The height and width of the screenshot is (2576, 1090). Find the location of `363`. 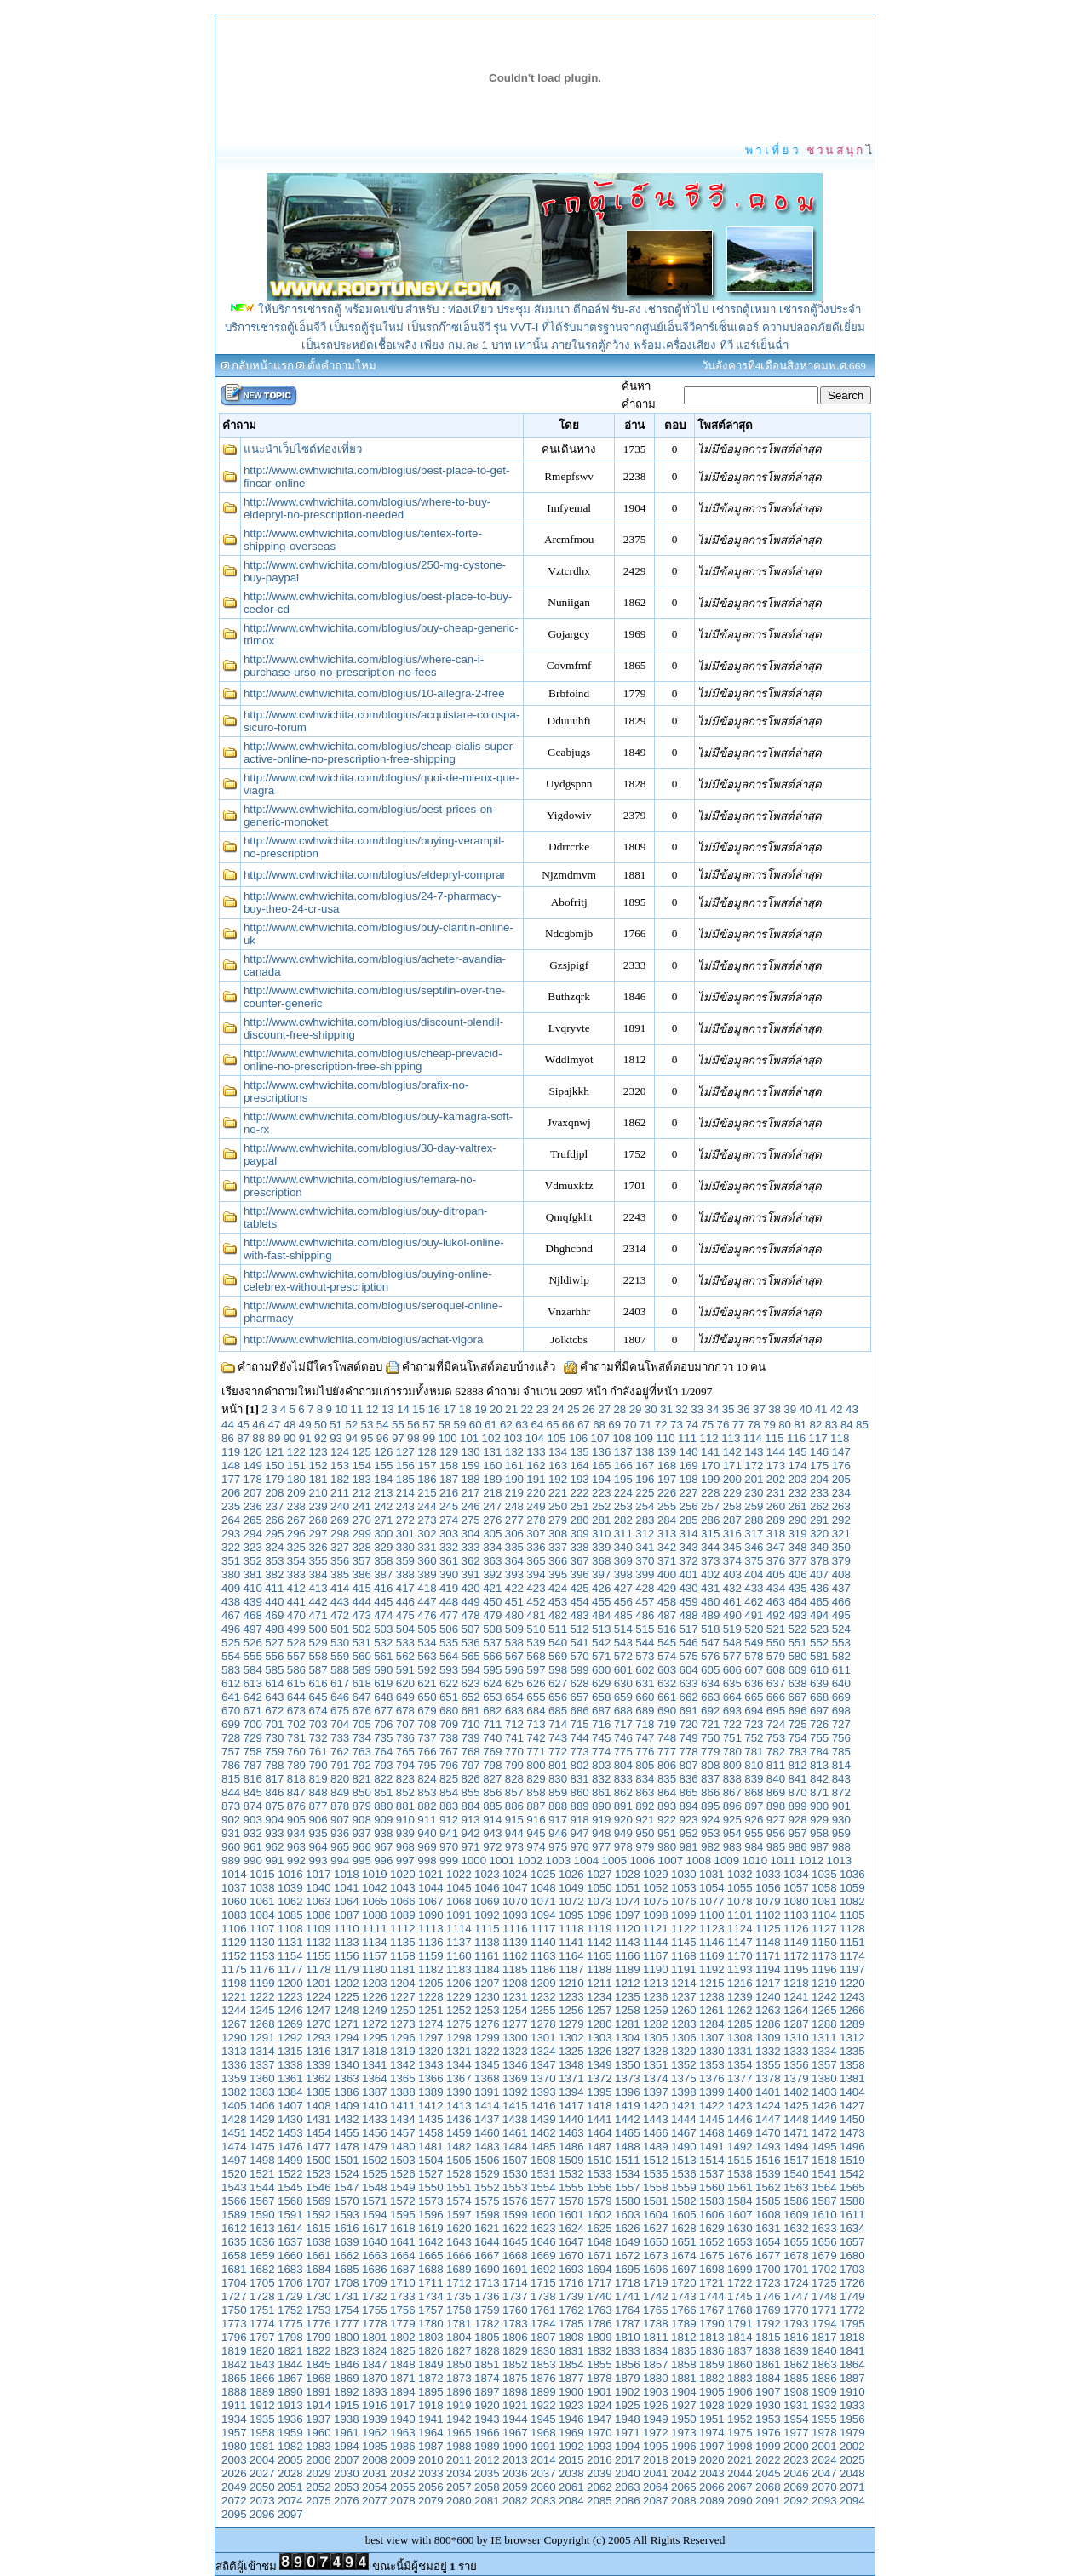

363 is located at coordinates (492, 1560).